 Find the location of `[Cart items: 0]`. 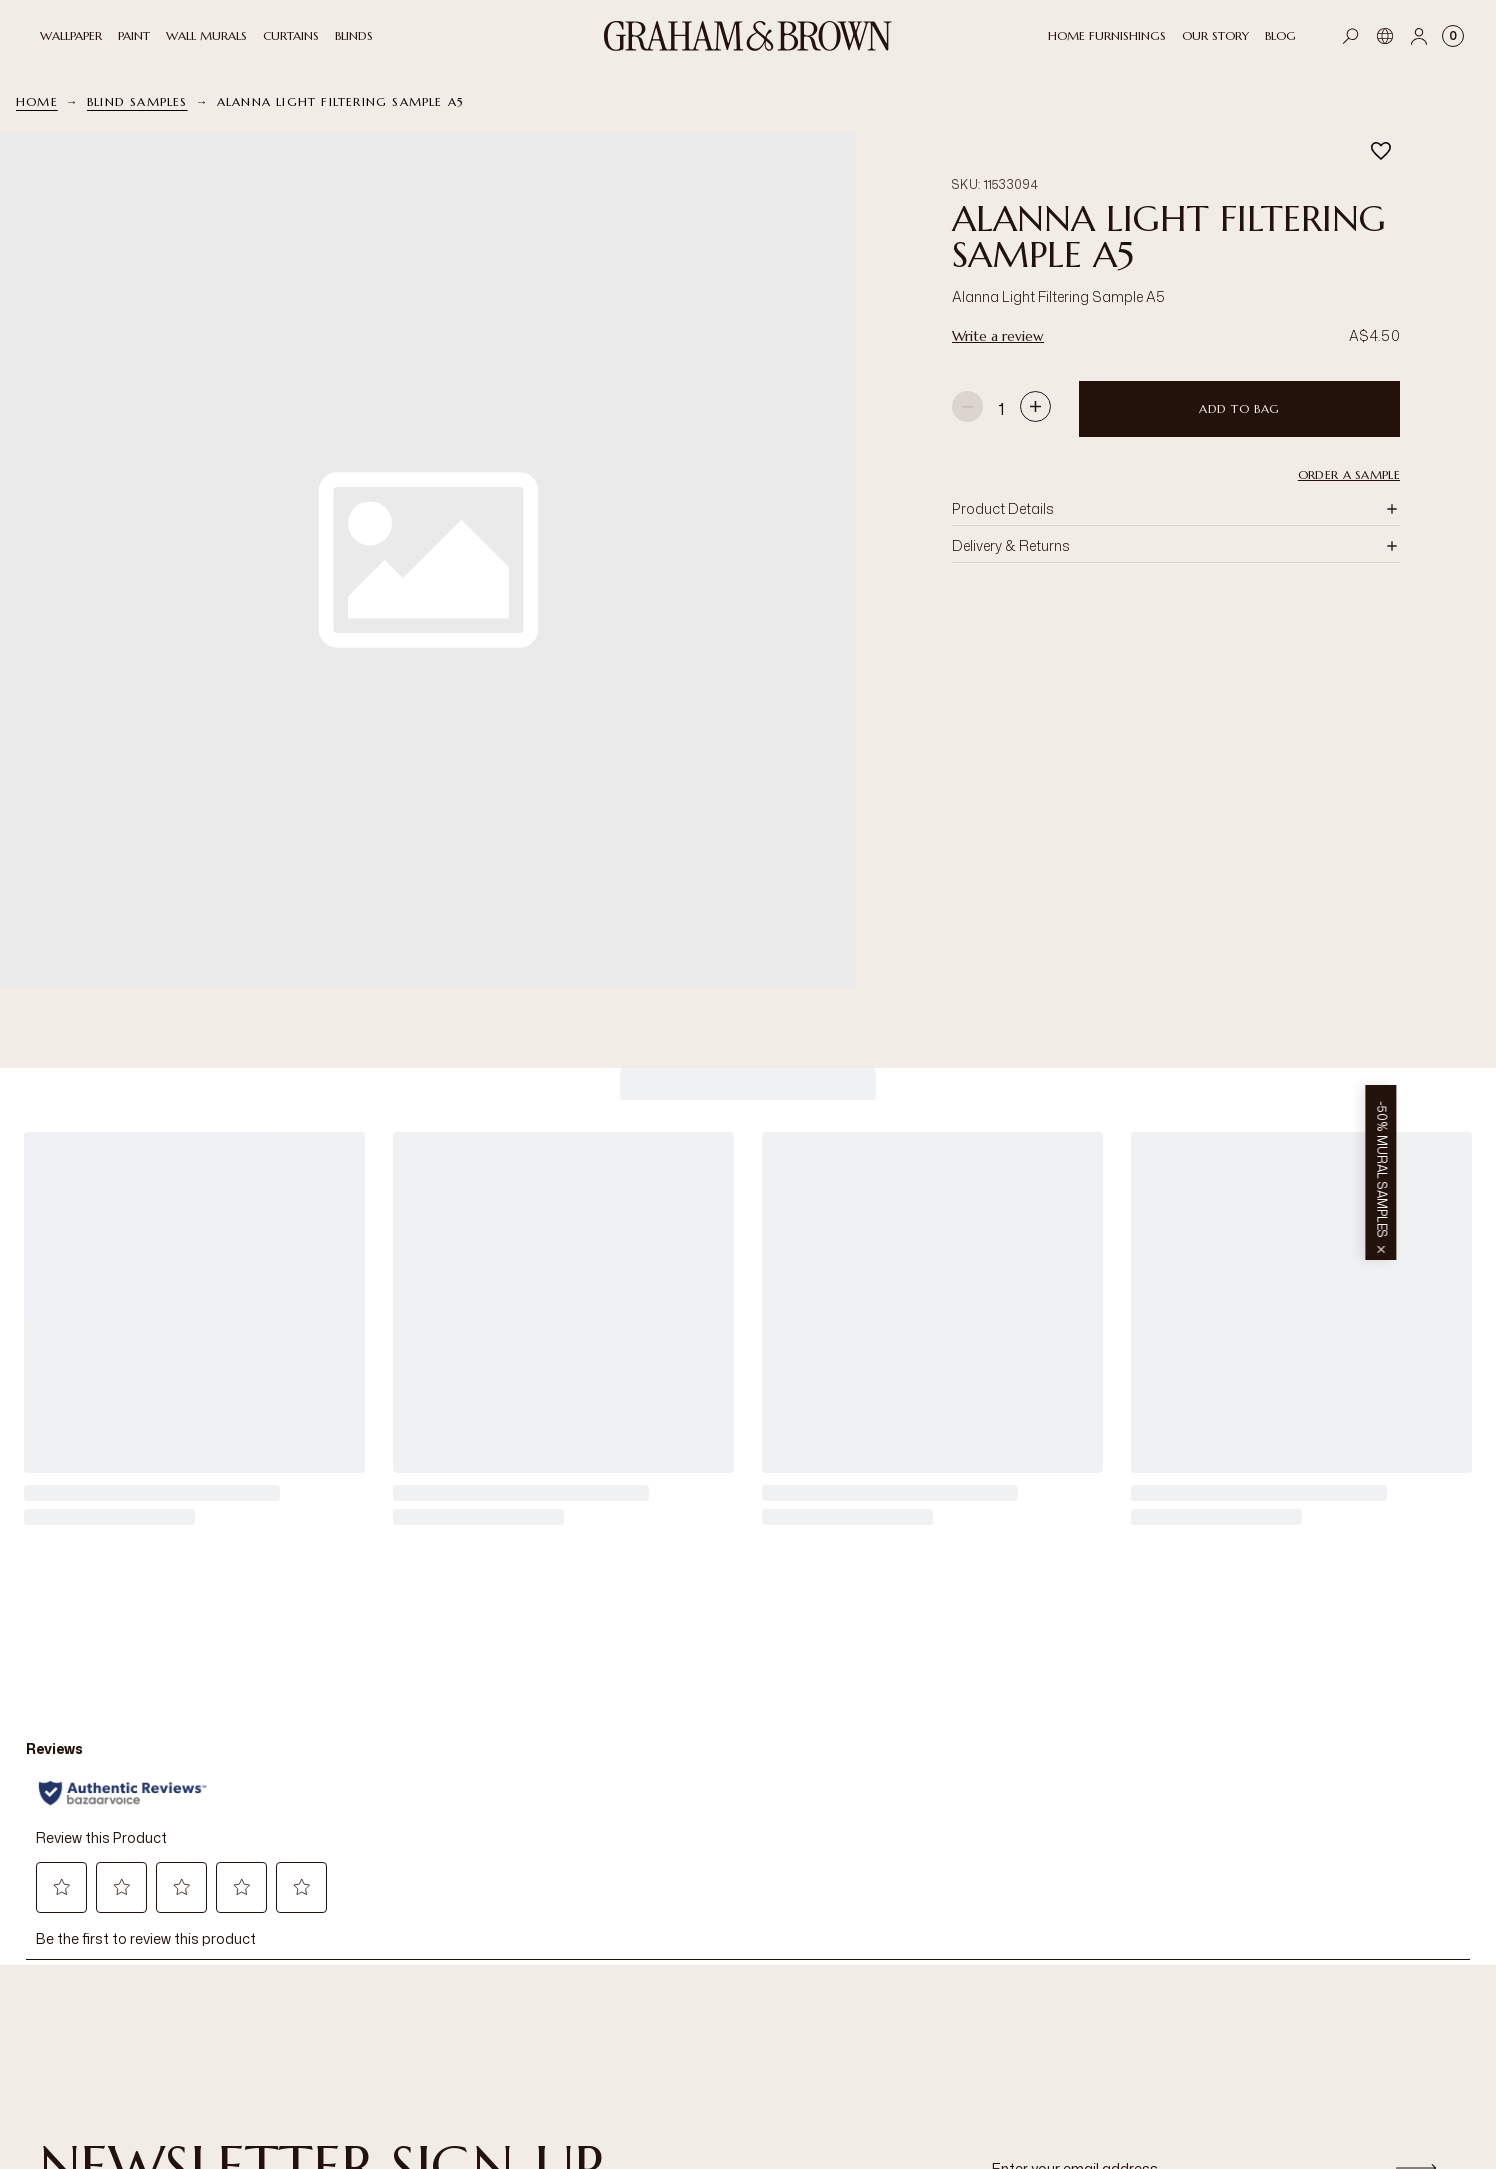

[Cart items: 0] is located at coordinates (1453, 36).